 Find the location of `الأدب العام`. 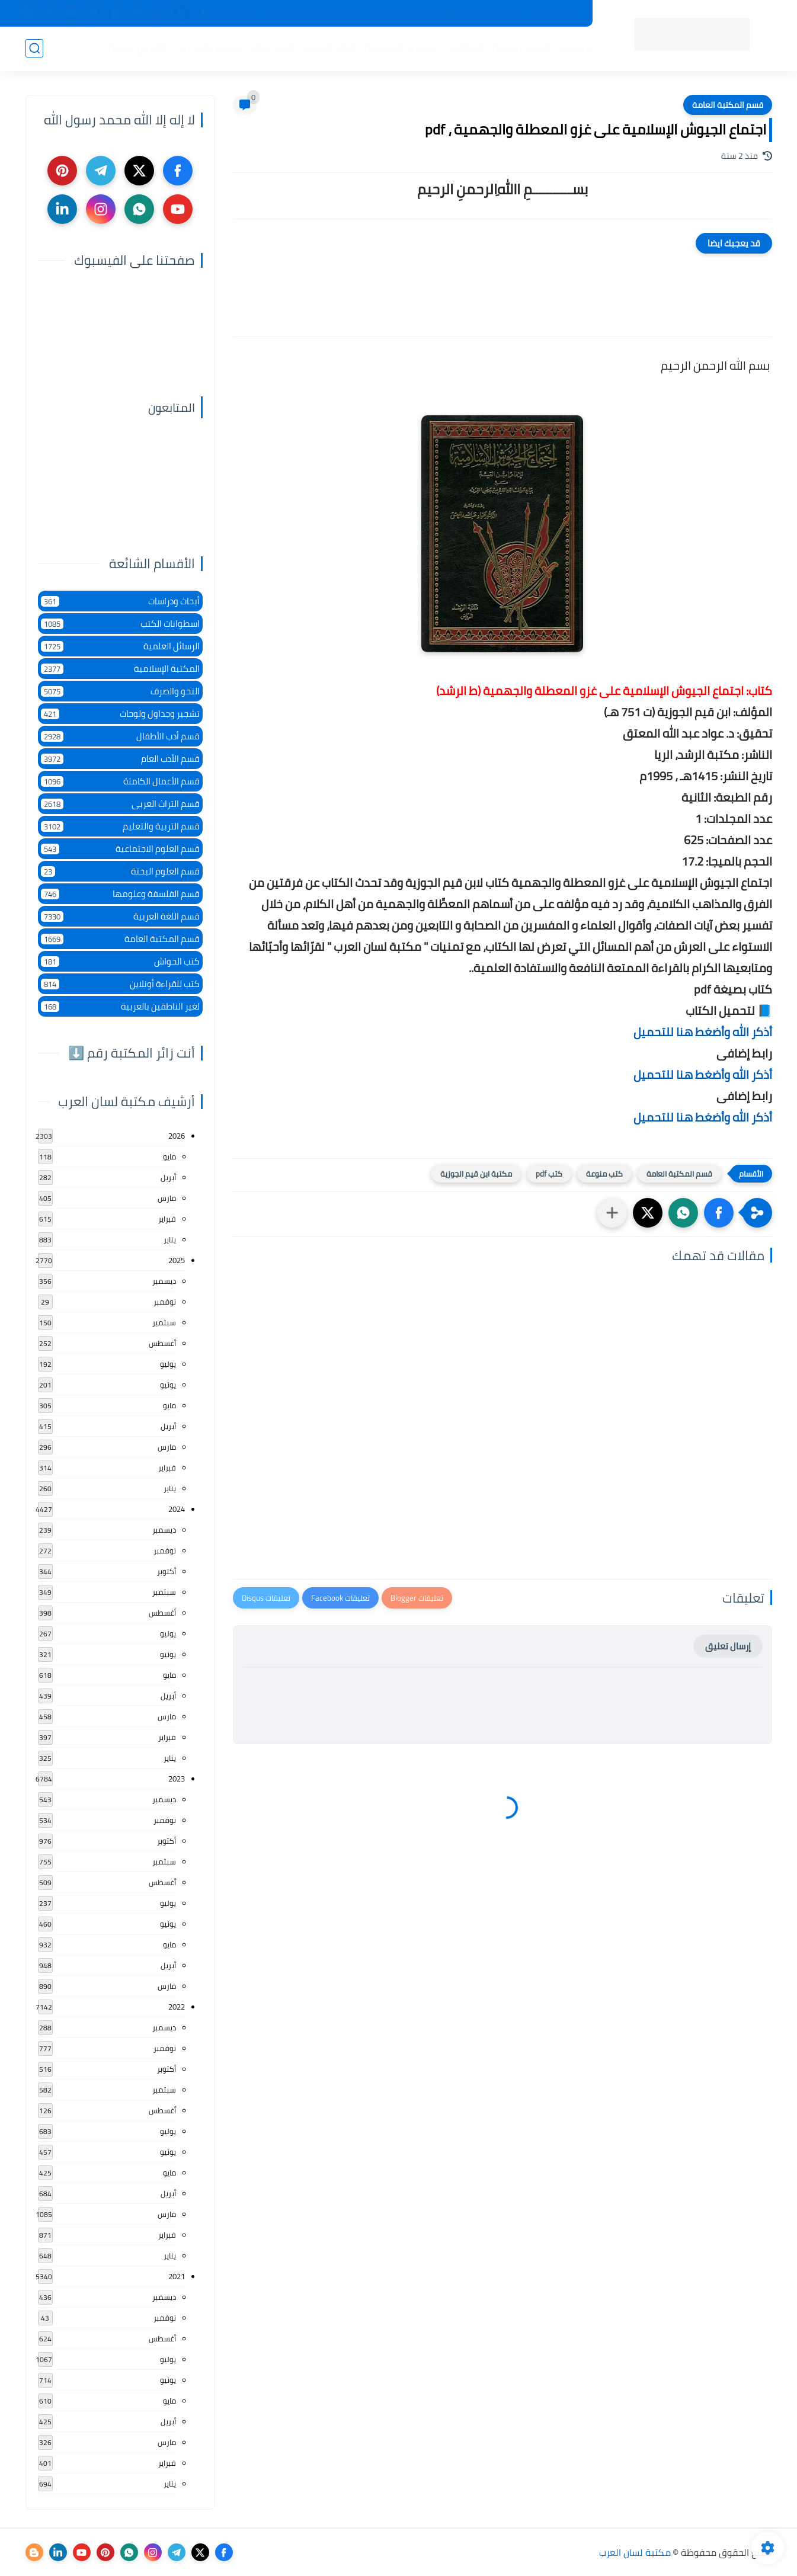

الأدب العام is located at coordinates (274, 48).